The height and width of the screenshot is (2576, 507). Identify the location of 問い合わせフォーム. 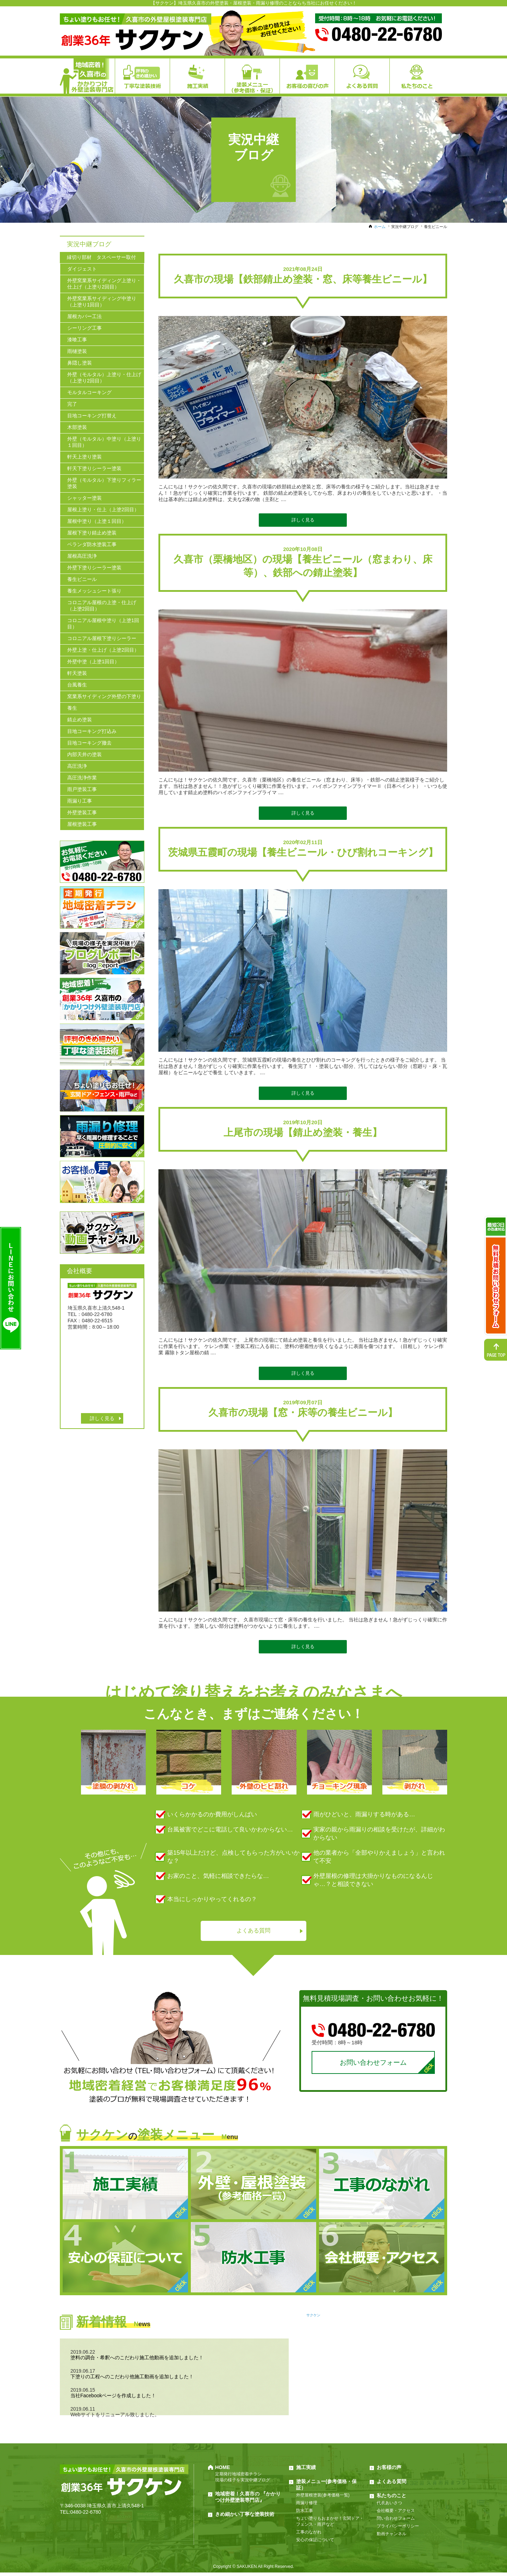
(396, 2521).